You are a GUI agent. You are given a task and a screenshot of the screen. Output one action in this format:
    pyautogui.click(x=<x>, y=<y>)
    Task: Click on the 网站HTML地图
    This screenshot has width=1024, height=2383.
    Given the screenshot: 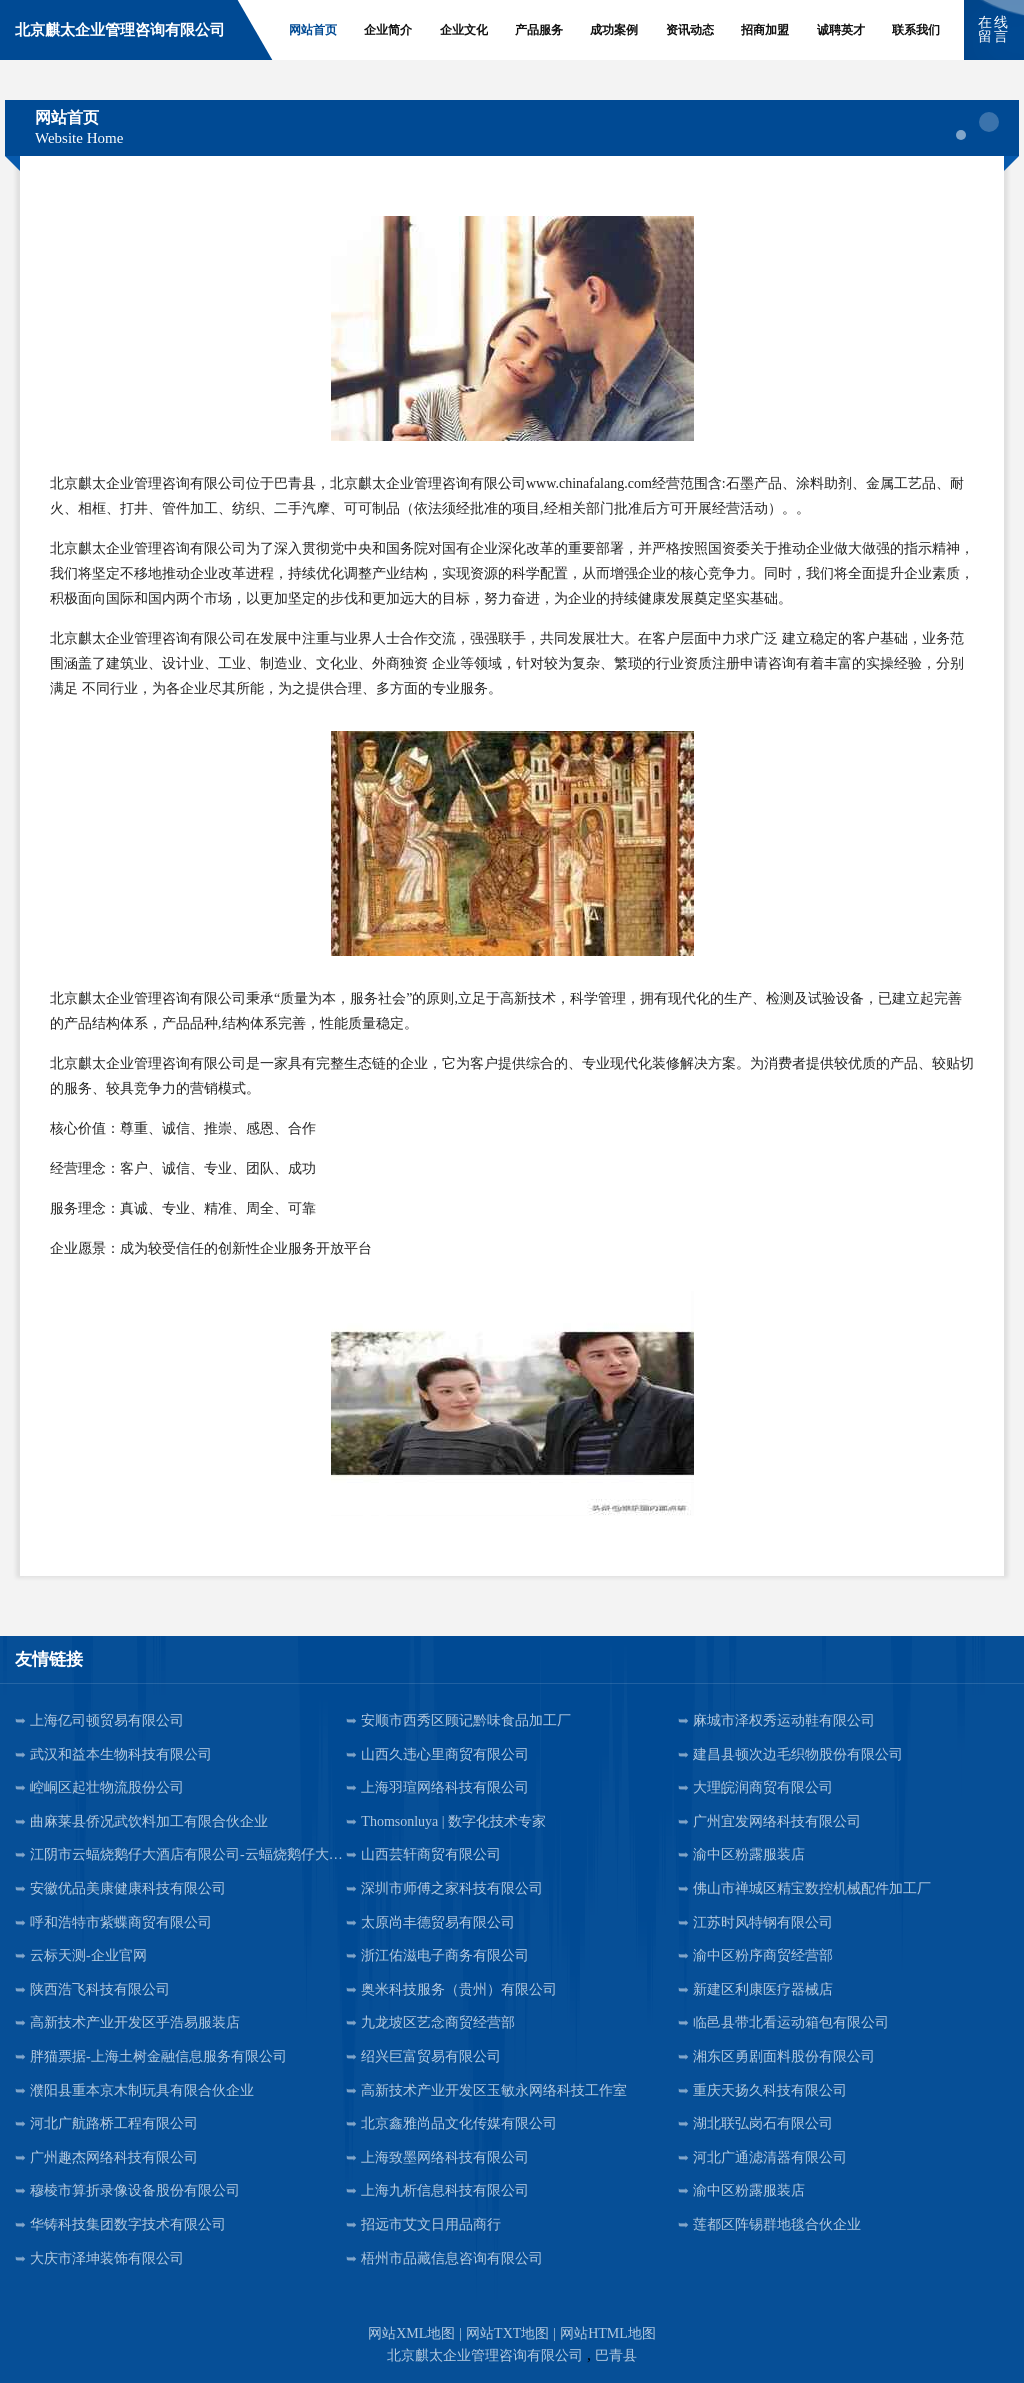 What is the action you would take?
    pyautogui.click(x=608, y=2333)
    